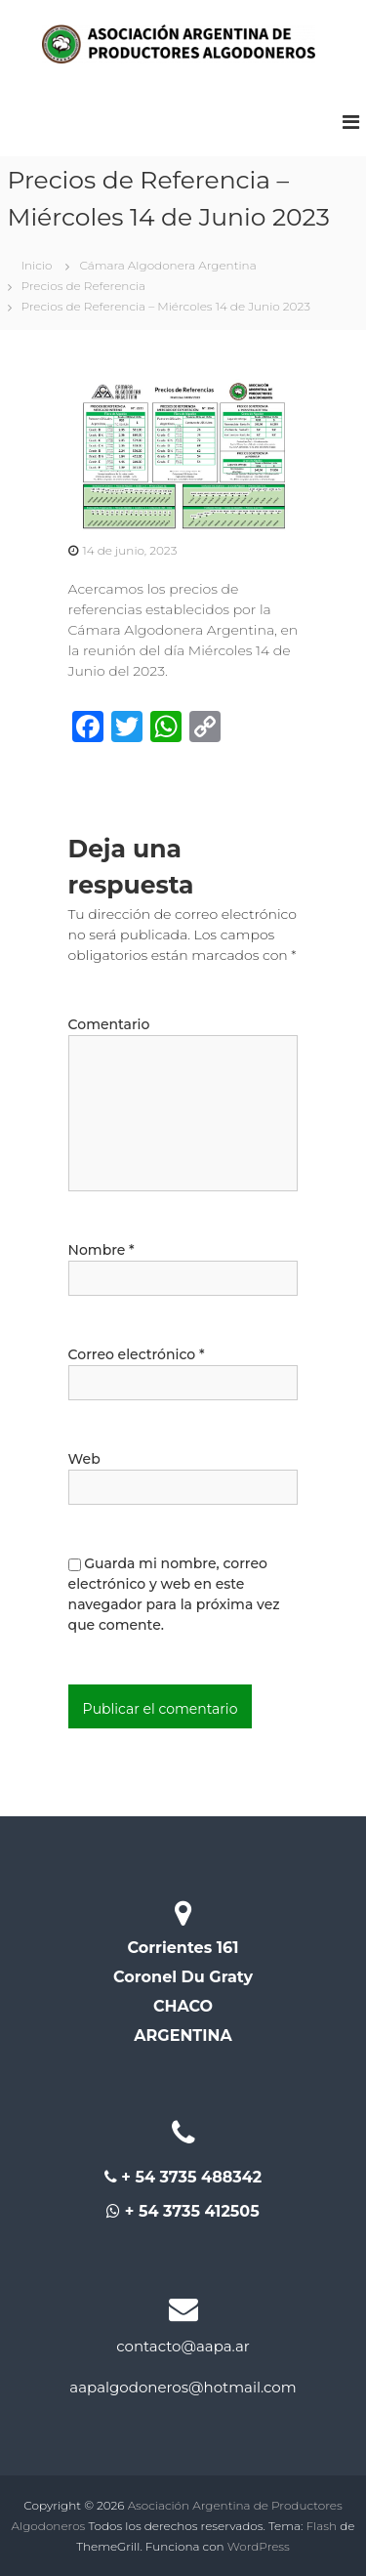 Image resolution: width=366 pixels, height=2576 pixels. Describe the element at coordinates (167, 265) in the screenshot. I see `Cámara Algodonera Argentina` at that location.